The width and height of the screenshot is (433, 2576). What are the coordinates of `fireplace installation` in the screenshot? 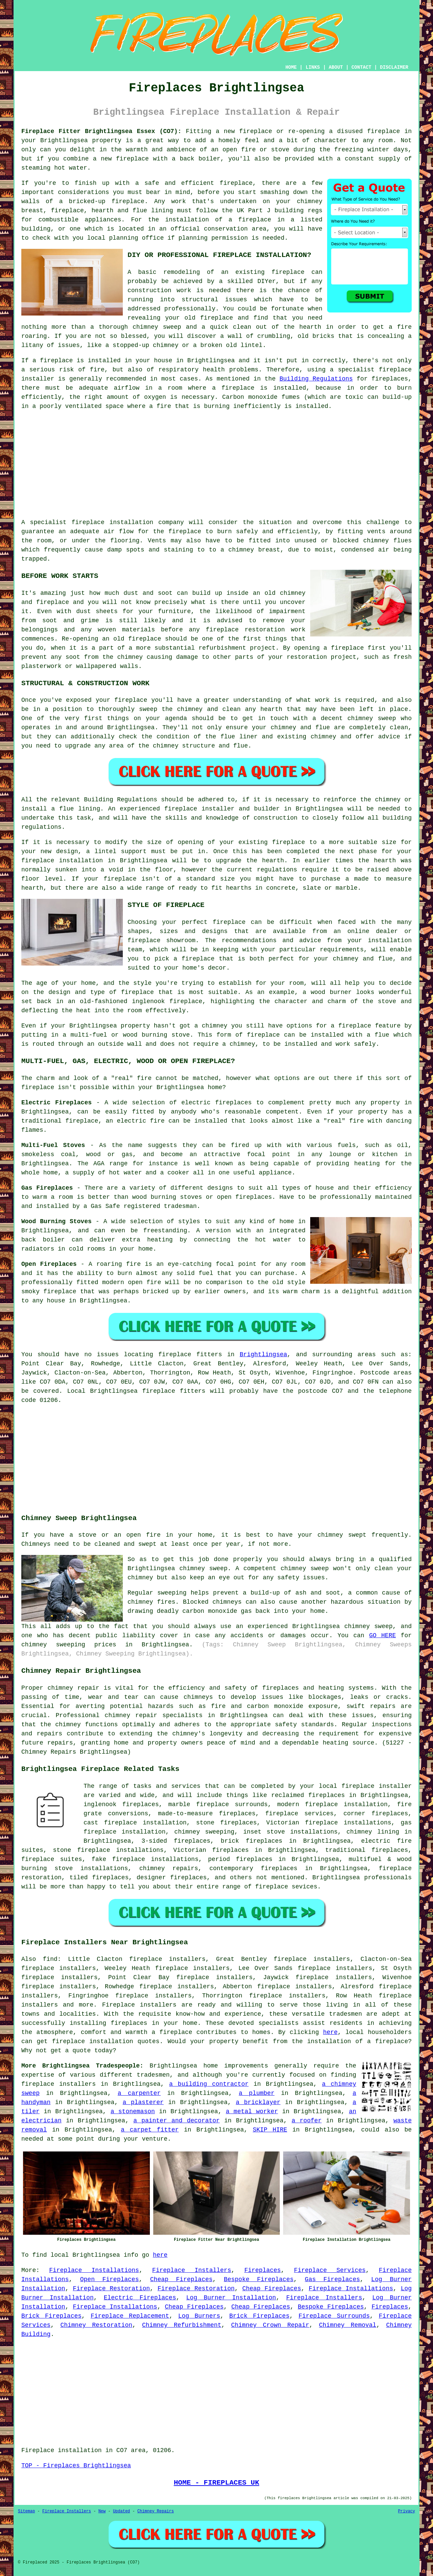 It's located at (112, 522).